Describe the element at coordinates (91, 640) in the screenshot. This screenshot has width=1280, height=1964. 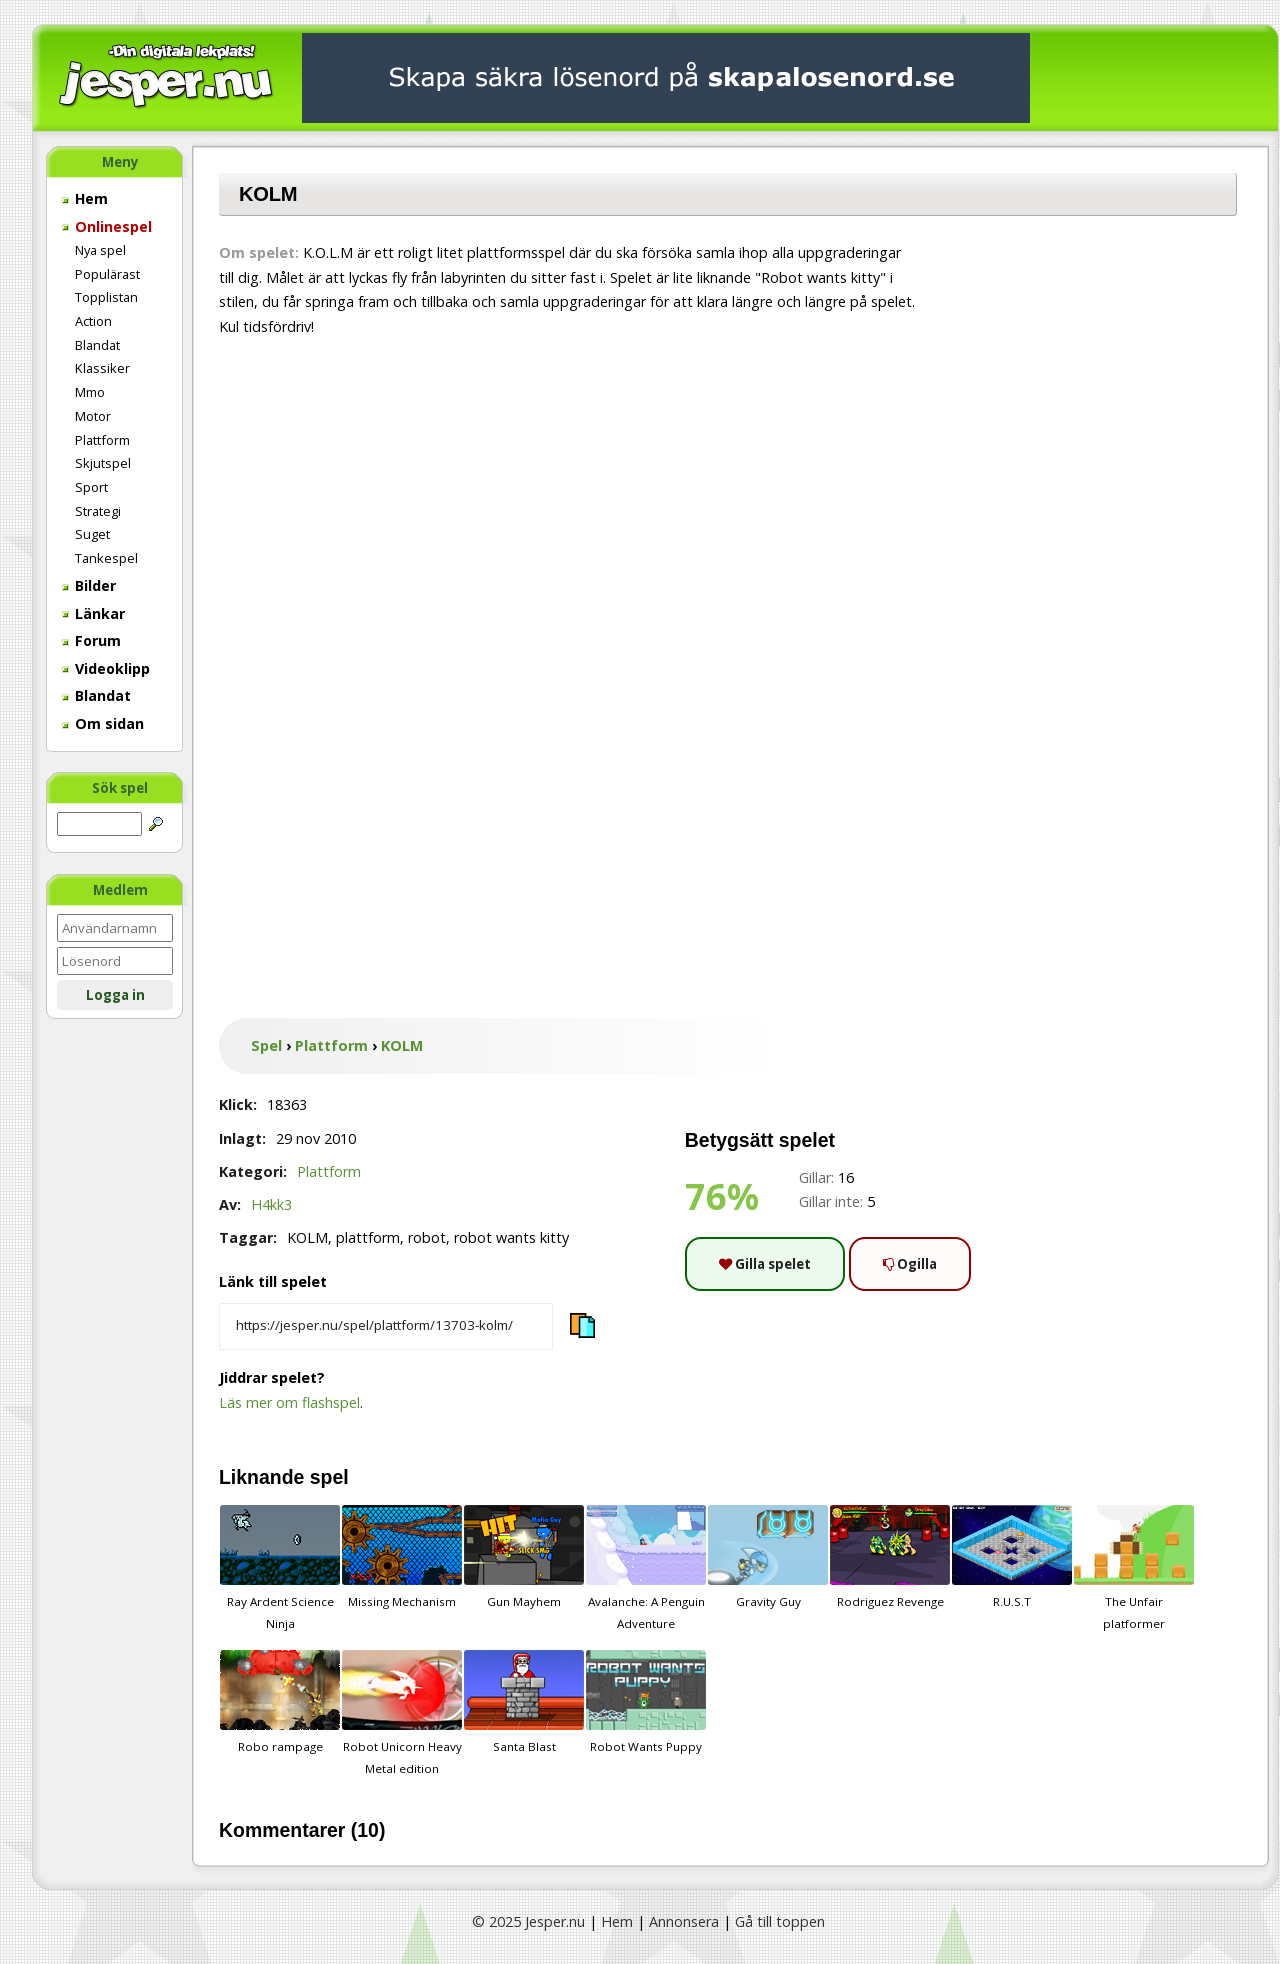
I see `Forum` at that location.